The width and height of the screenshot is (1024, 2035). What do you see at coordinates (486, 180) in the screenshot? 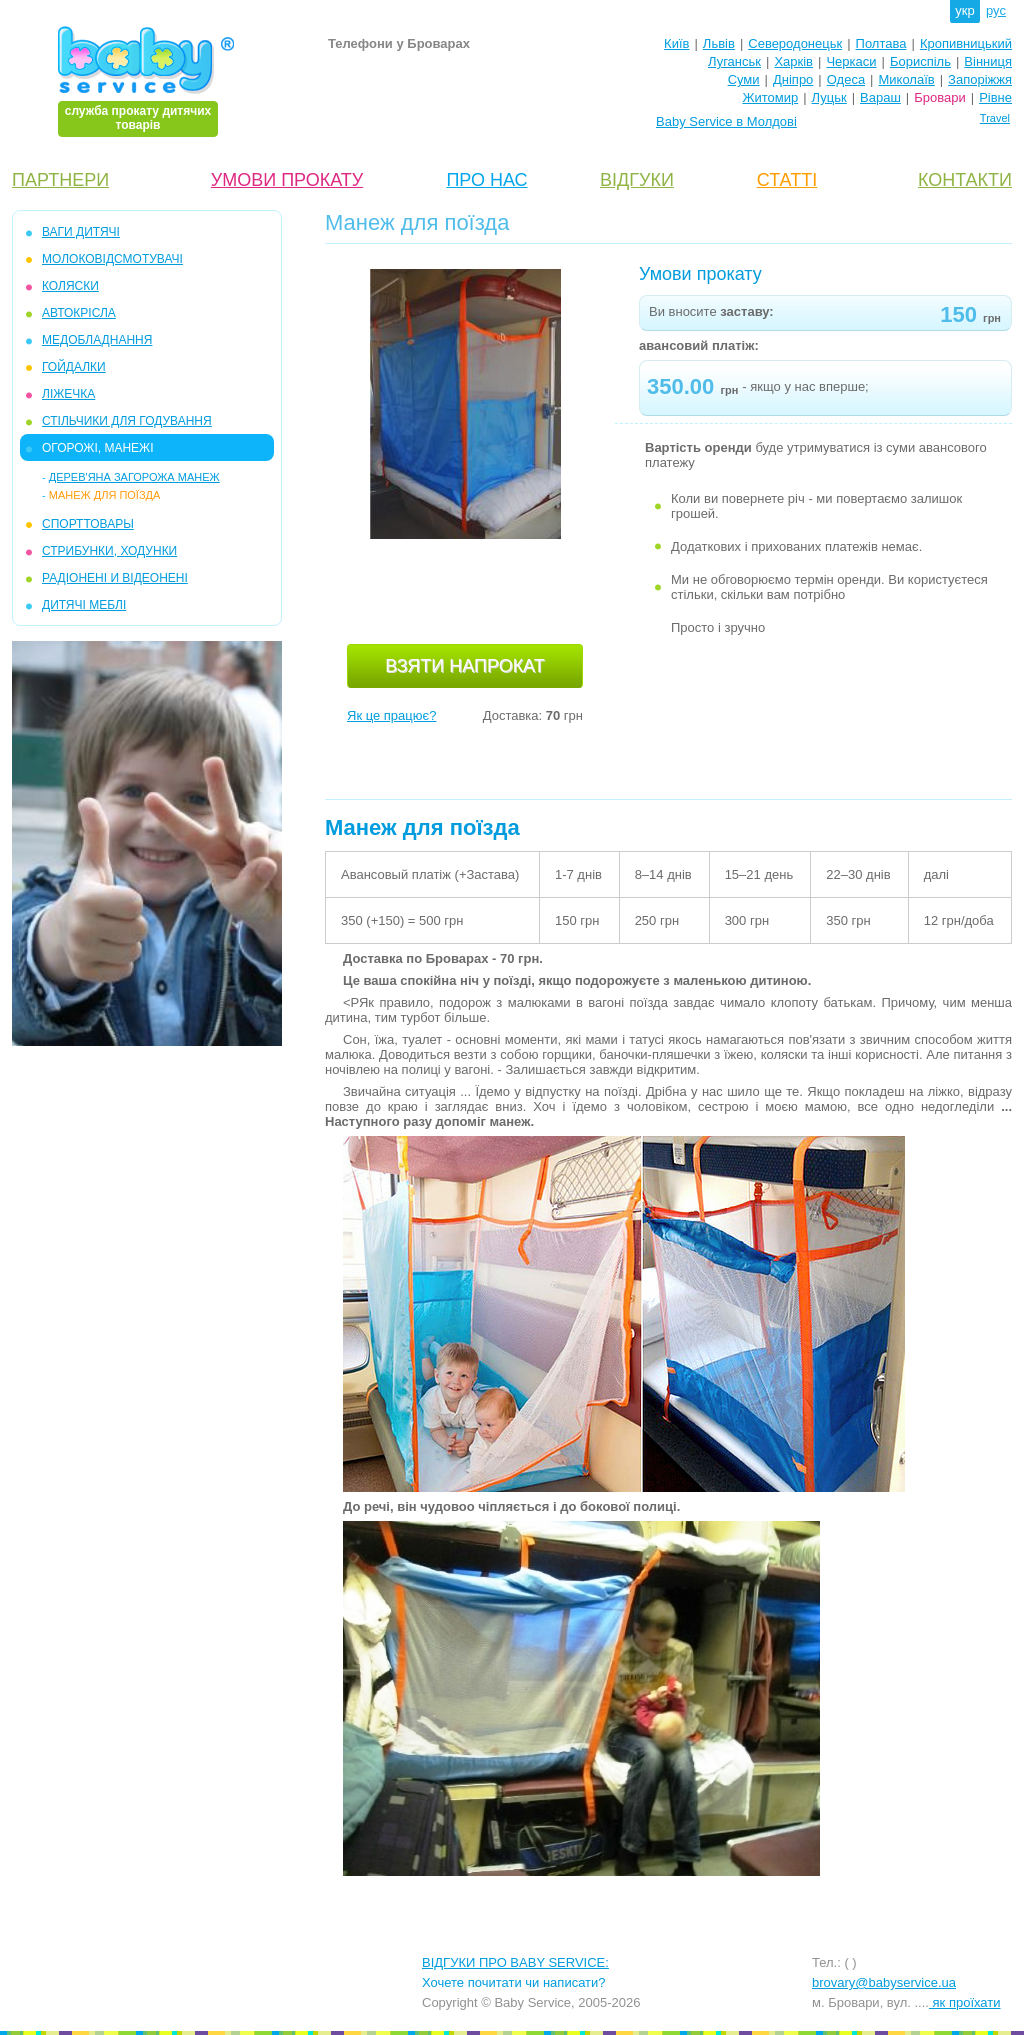
I see `ПРО НАС` at bounding box center [486, 180].